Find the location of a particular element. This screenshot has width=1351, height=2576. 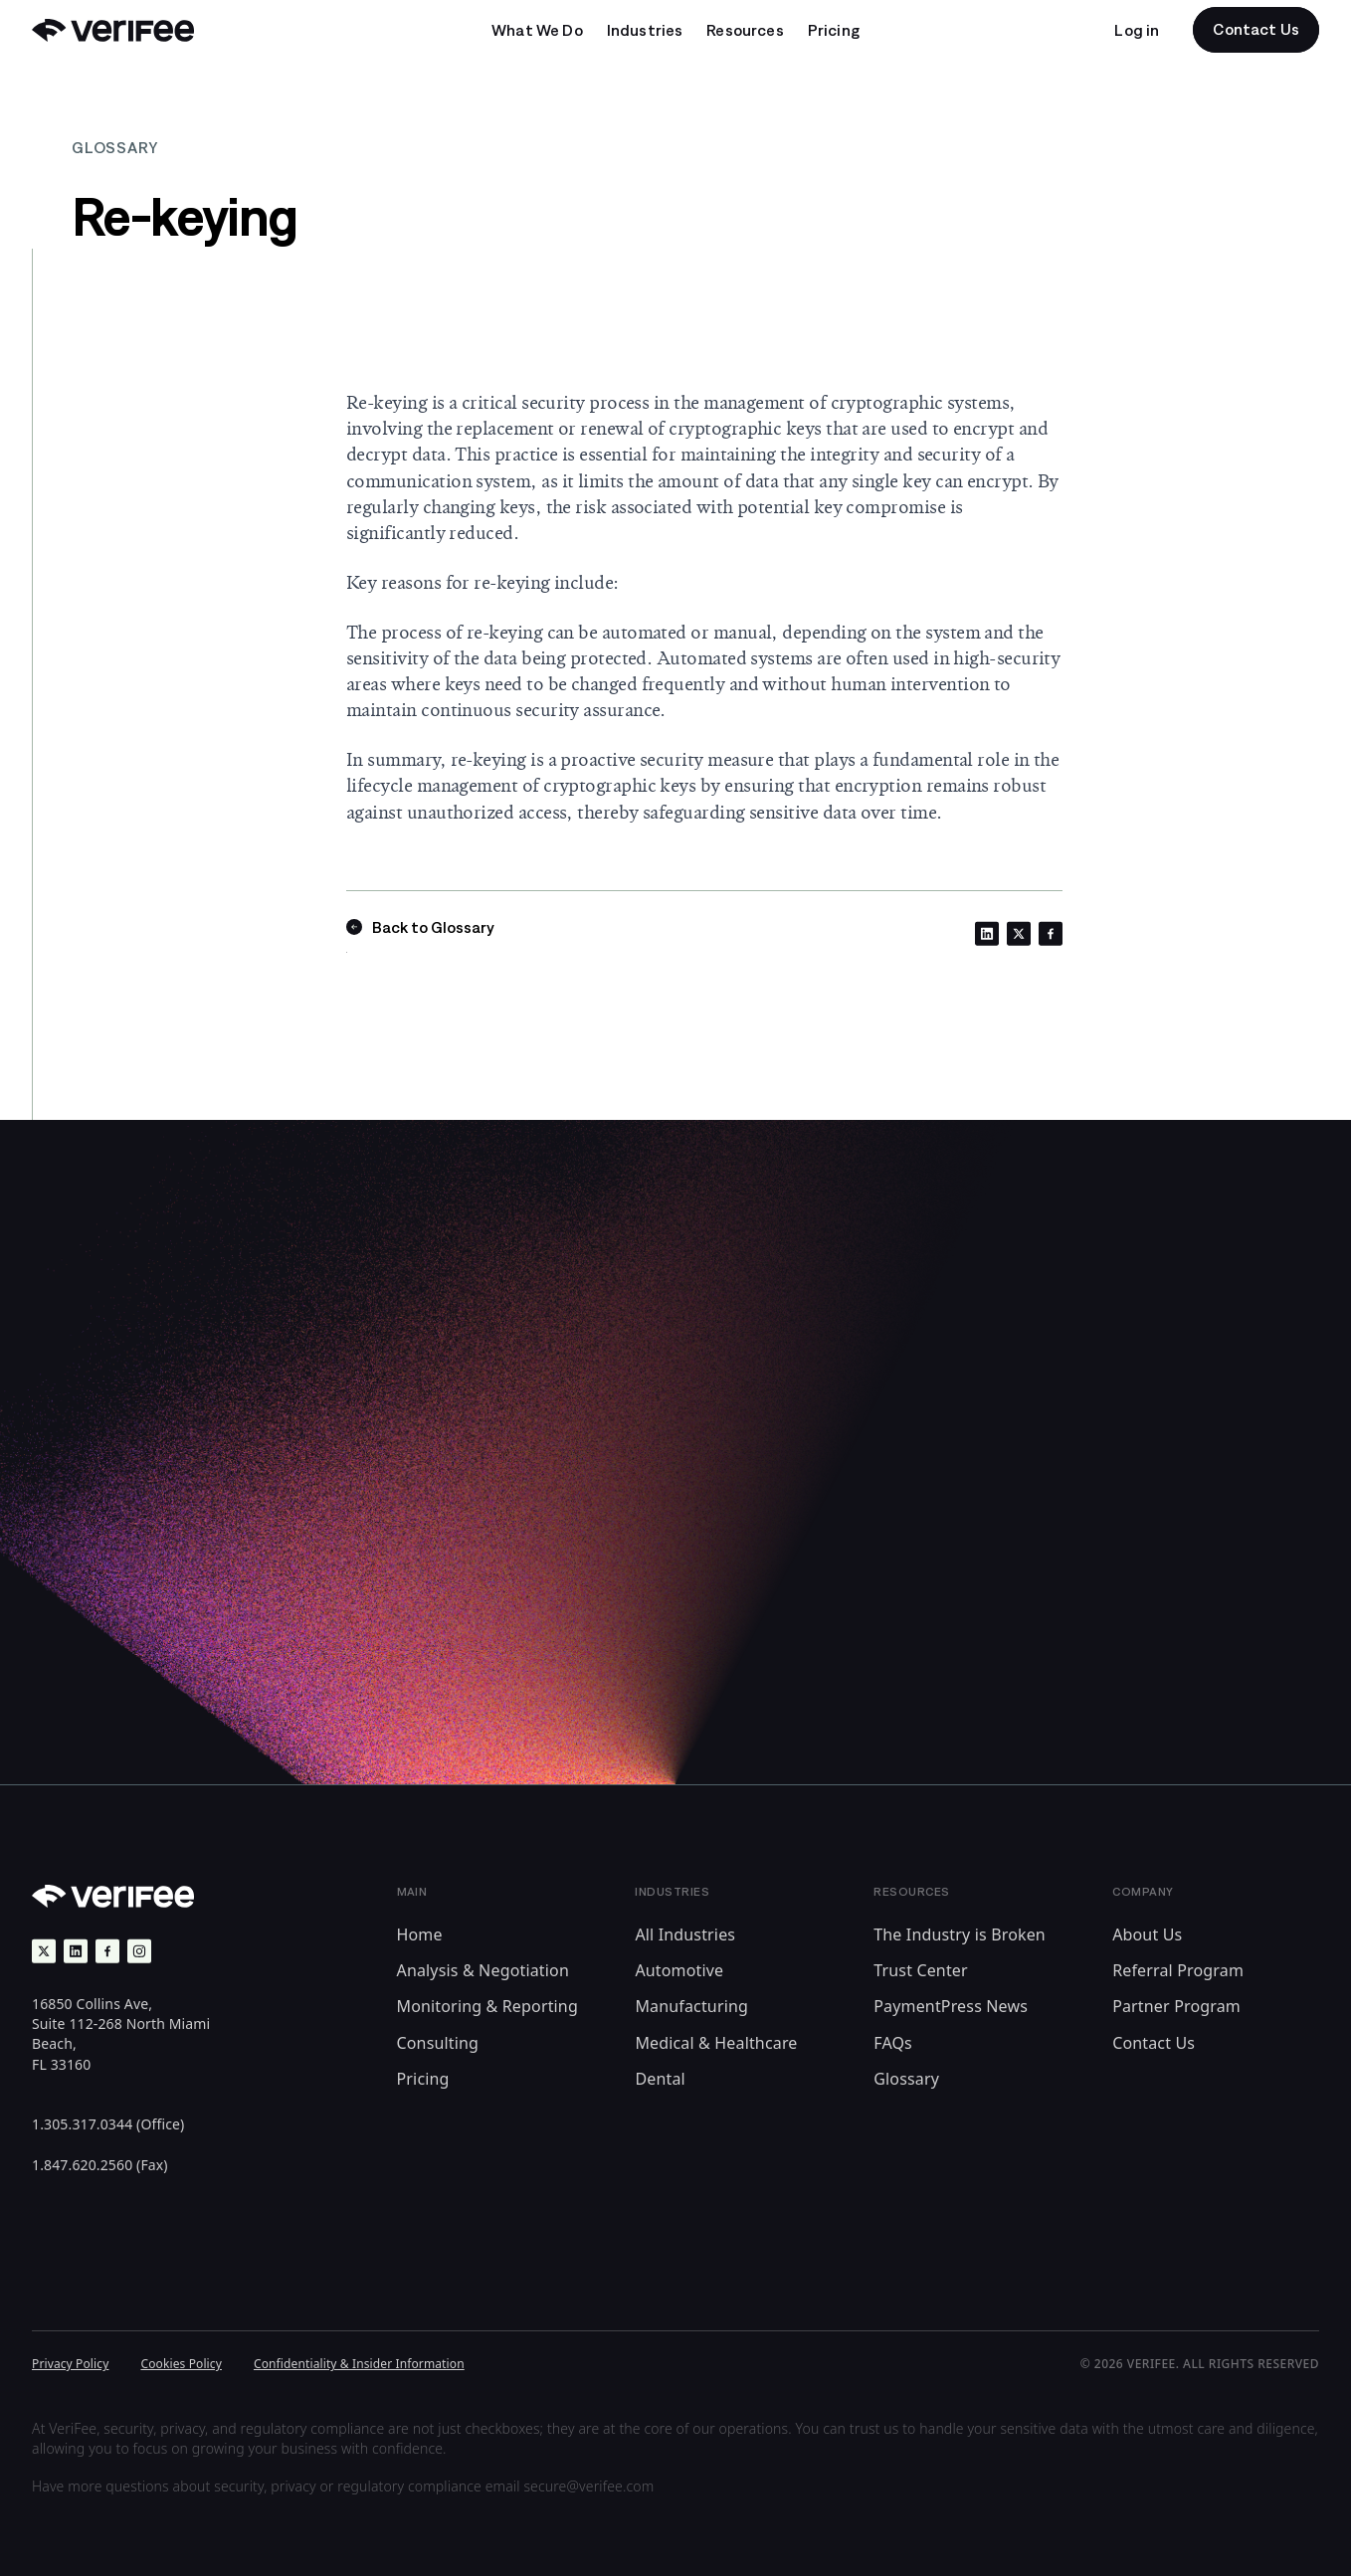

Monitoring & Reporting is located at coordinates (487, 2006).